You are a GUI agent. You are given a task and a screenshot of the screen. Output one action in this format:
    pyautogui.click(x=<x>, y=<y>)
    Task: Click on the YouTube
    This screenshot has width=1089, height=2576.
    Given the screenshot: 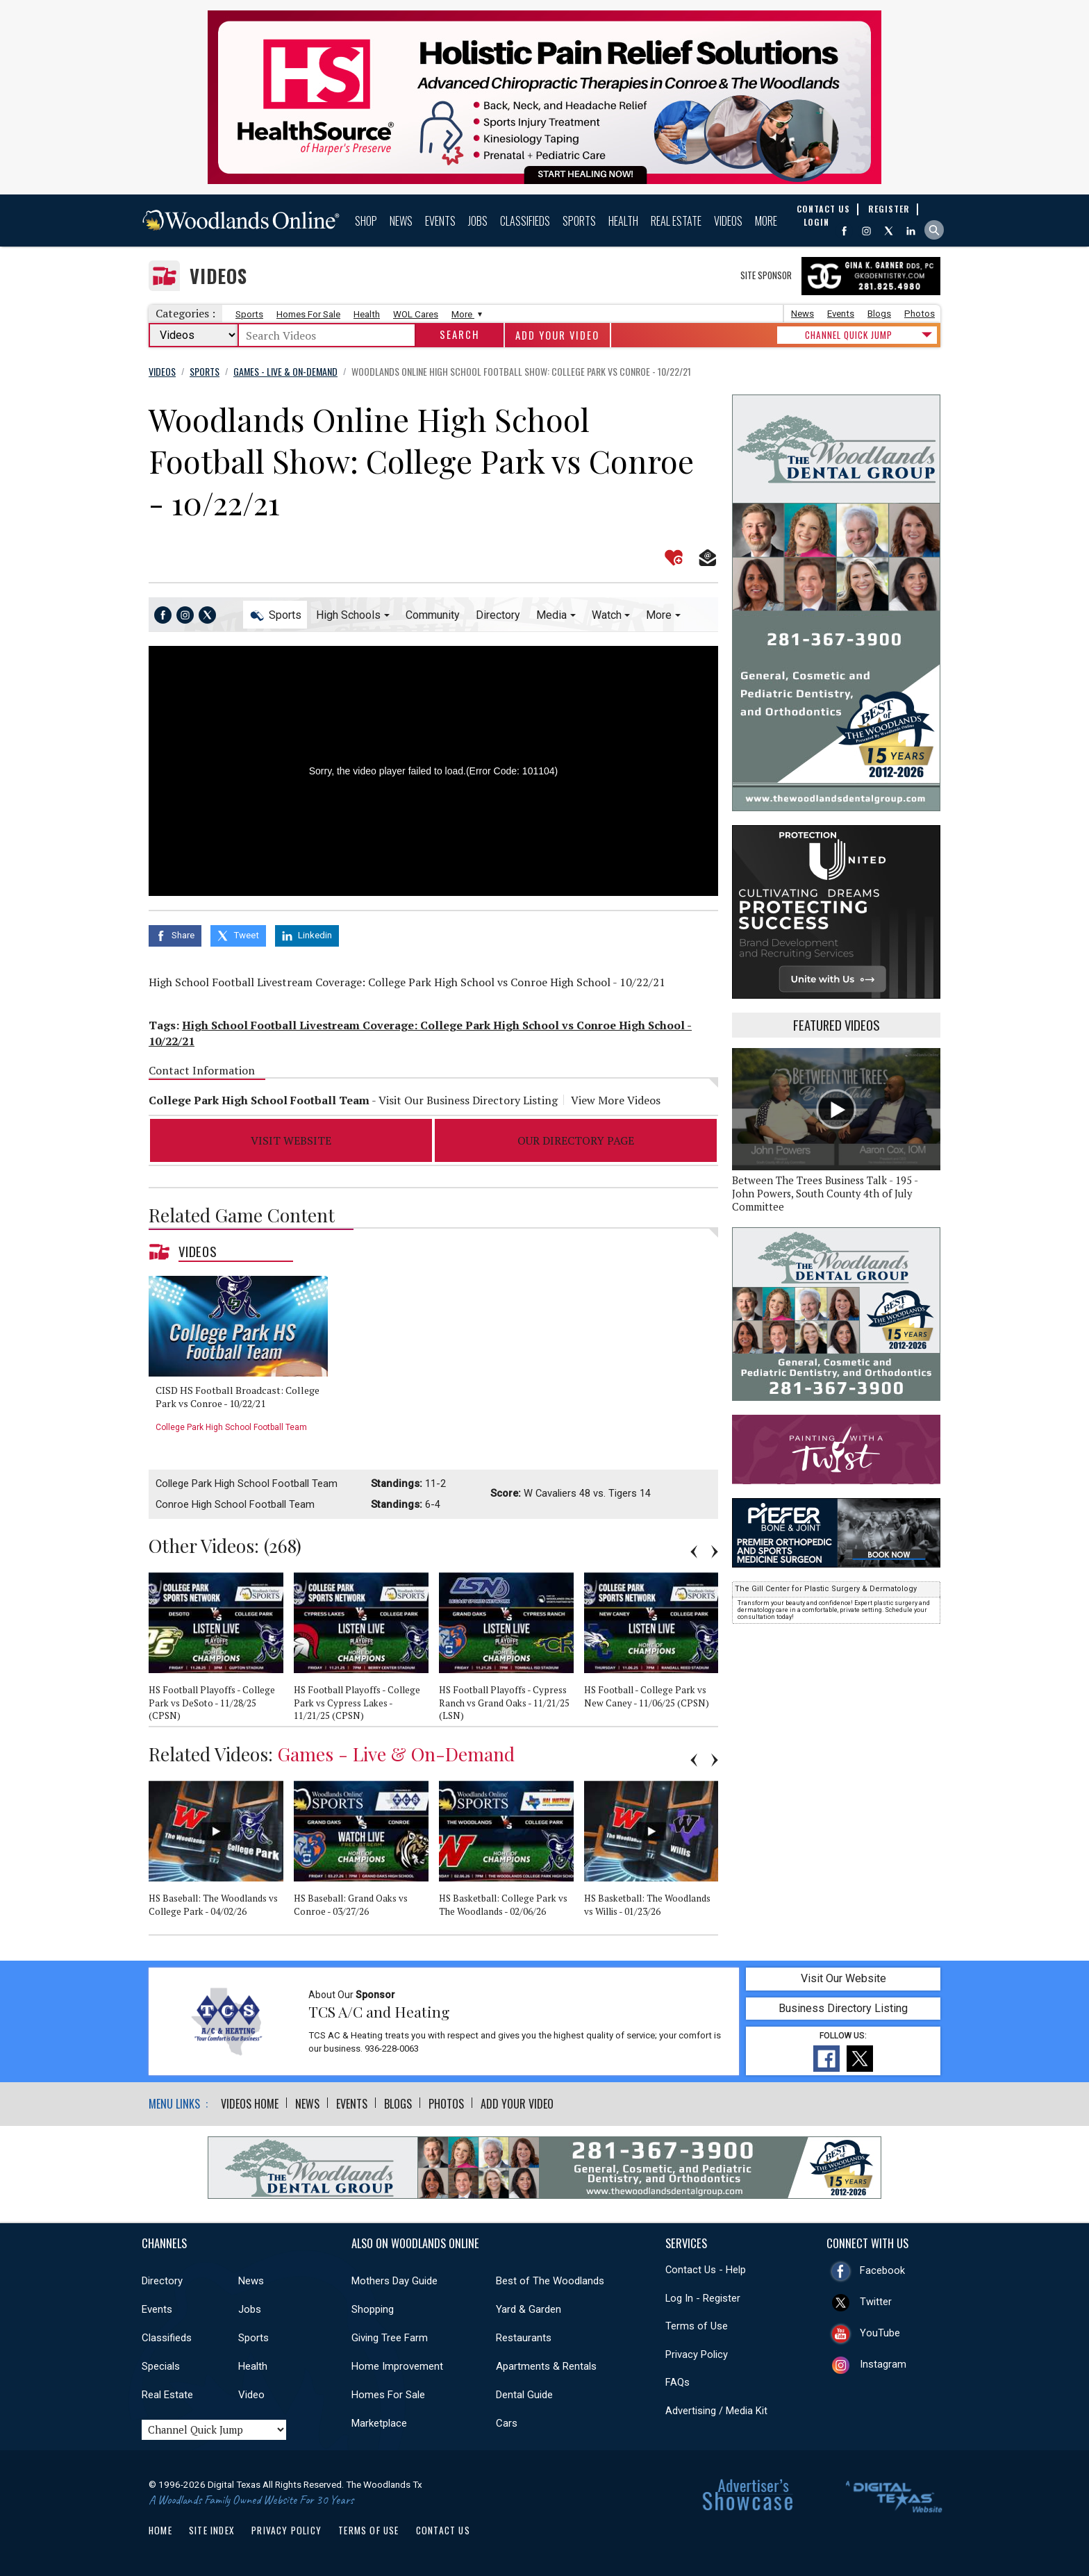 What is the action you would take?
    pyautogui.click(x=880, y=2333)
    